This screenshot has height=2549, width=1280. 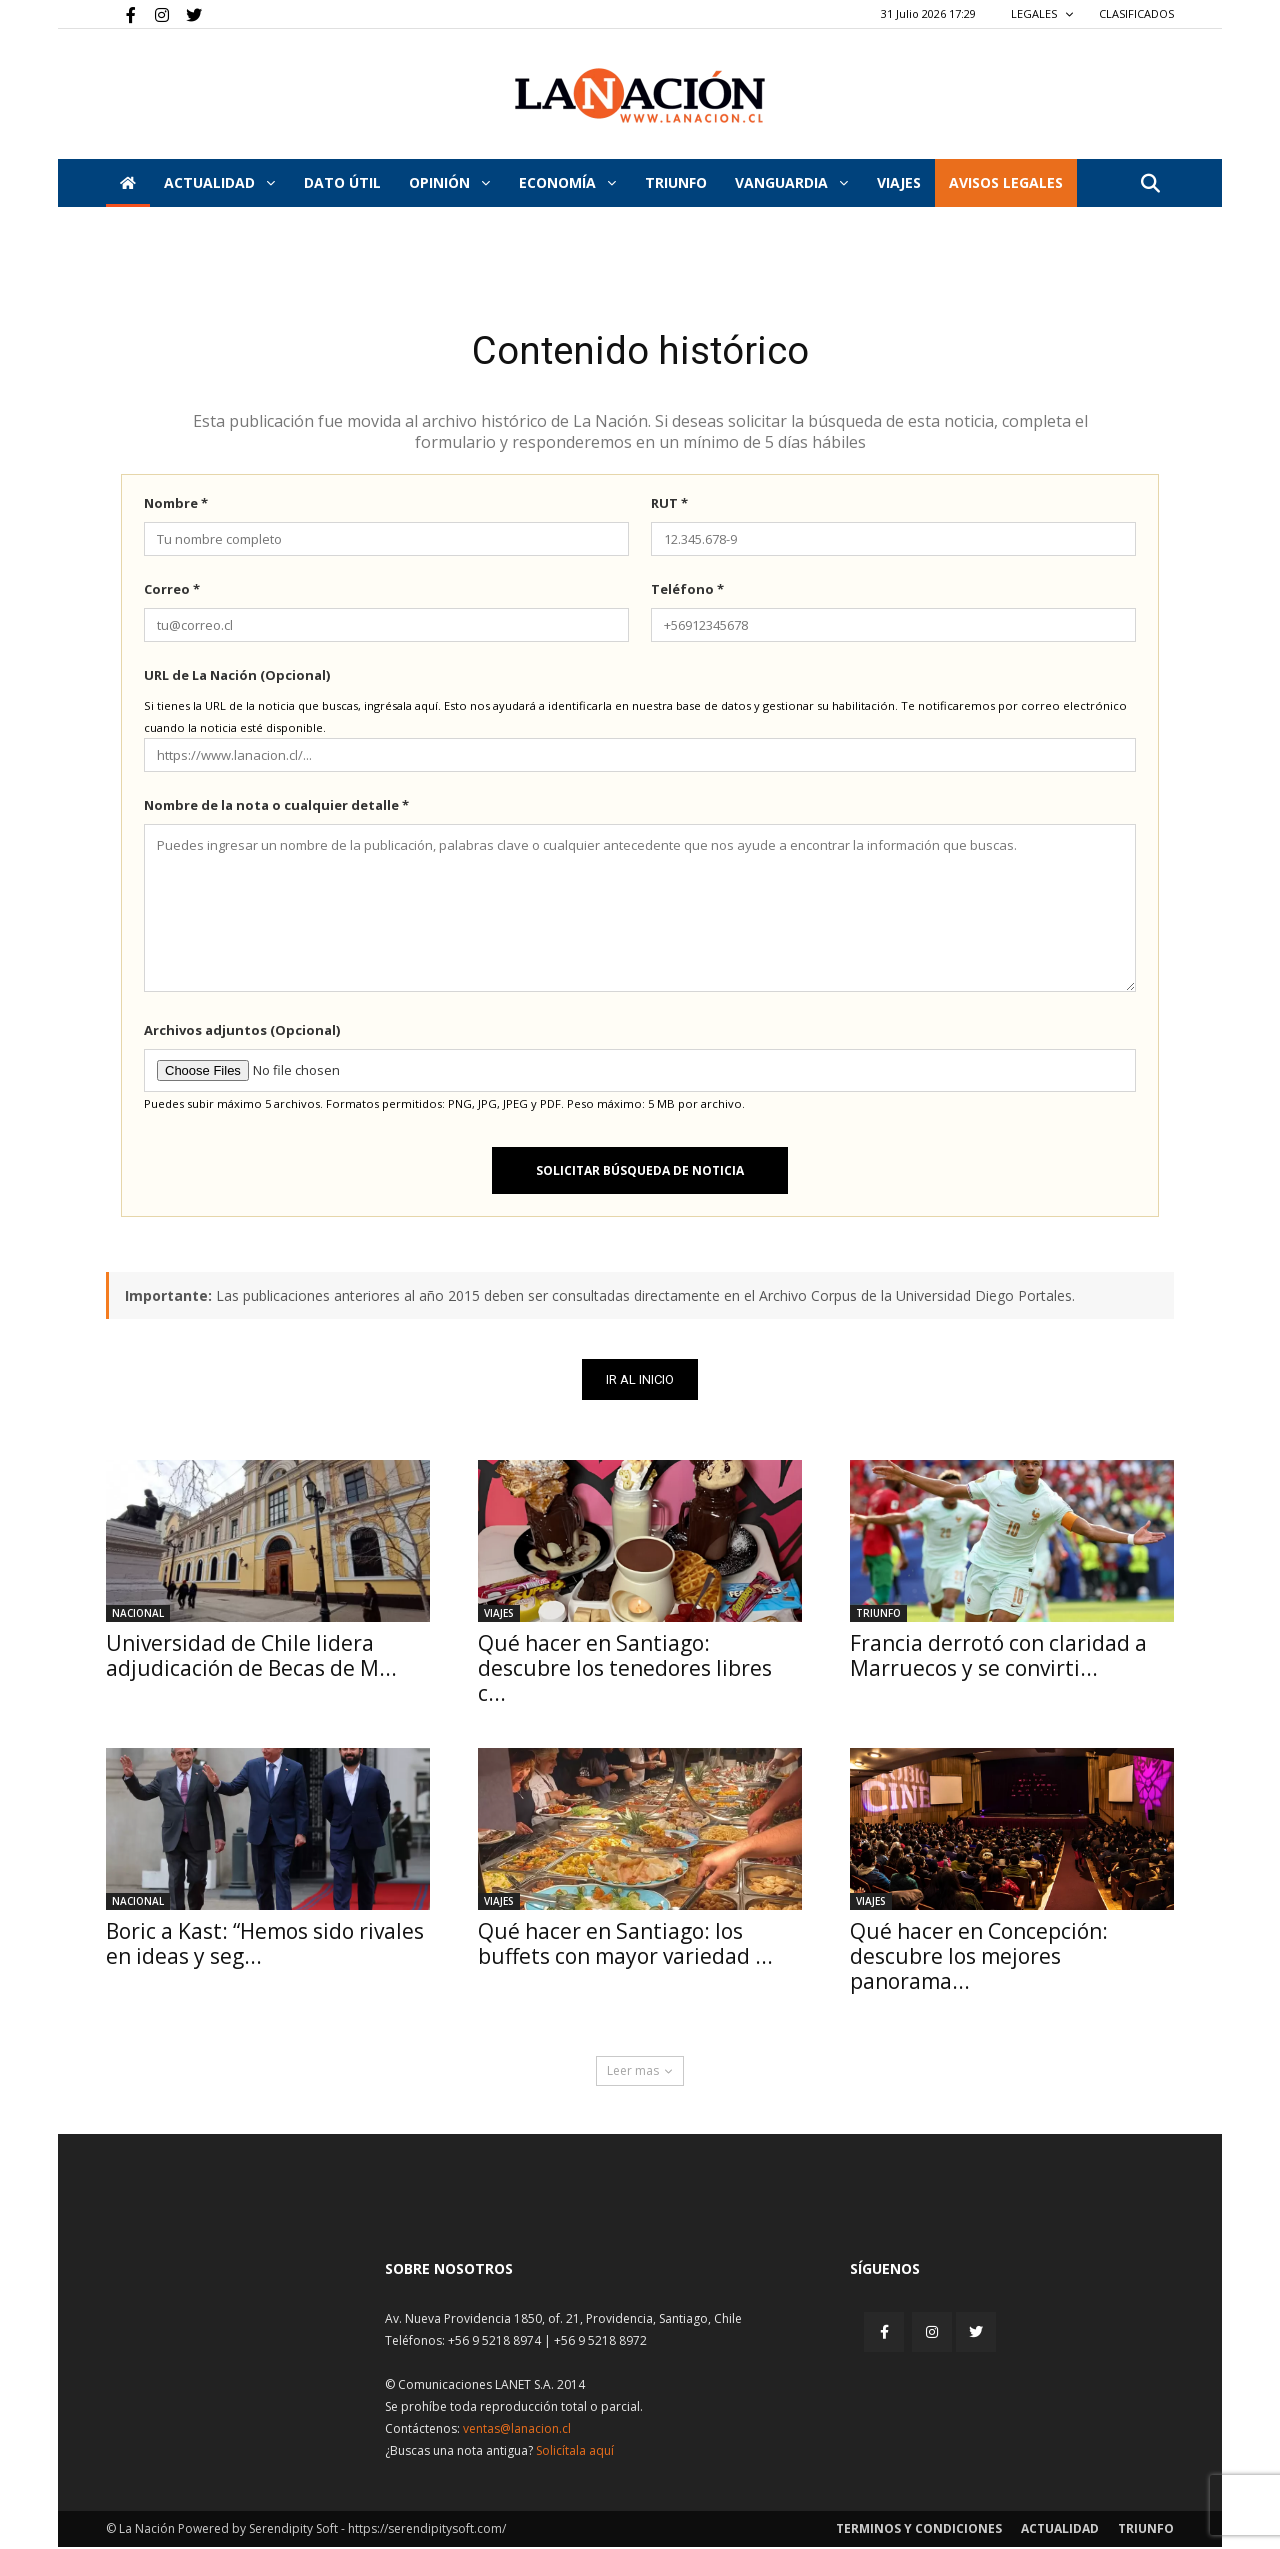 I want to click on Terminos y condiciones, so click(x=919, y=2530).